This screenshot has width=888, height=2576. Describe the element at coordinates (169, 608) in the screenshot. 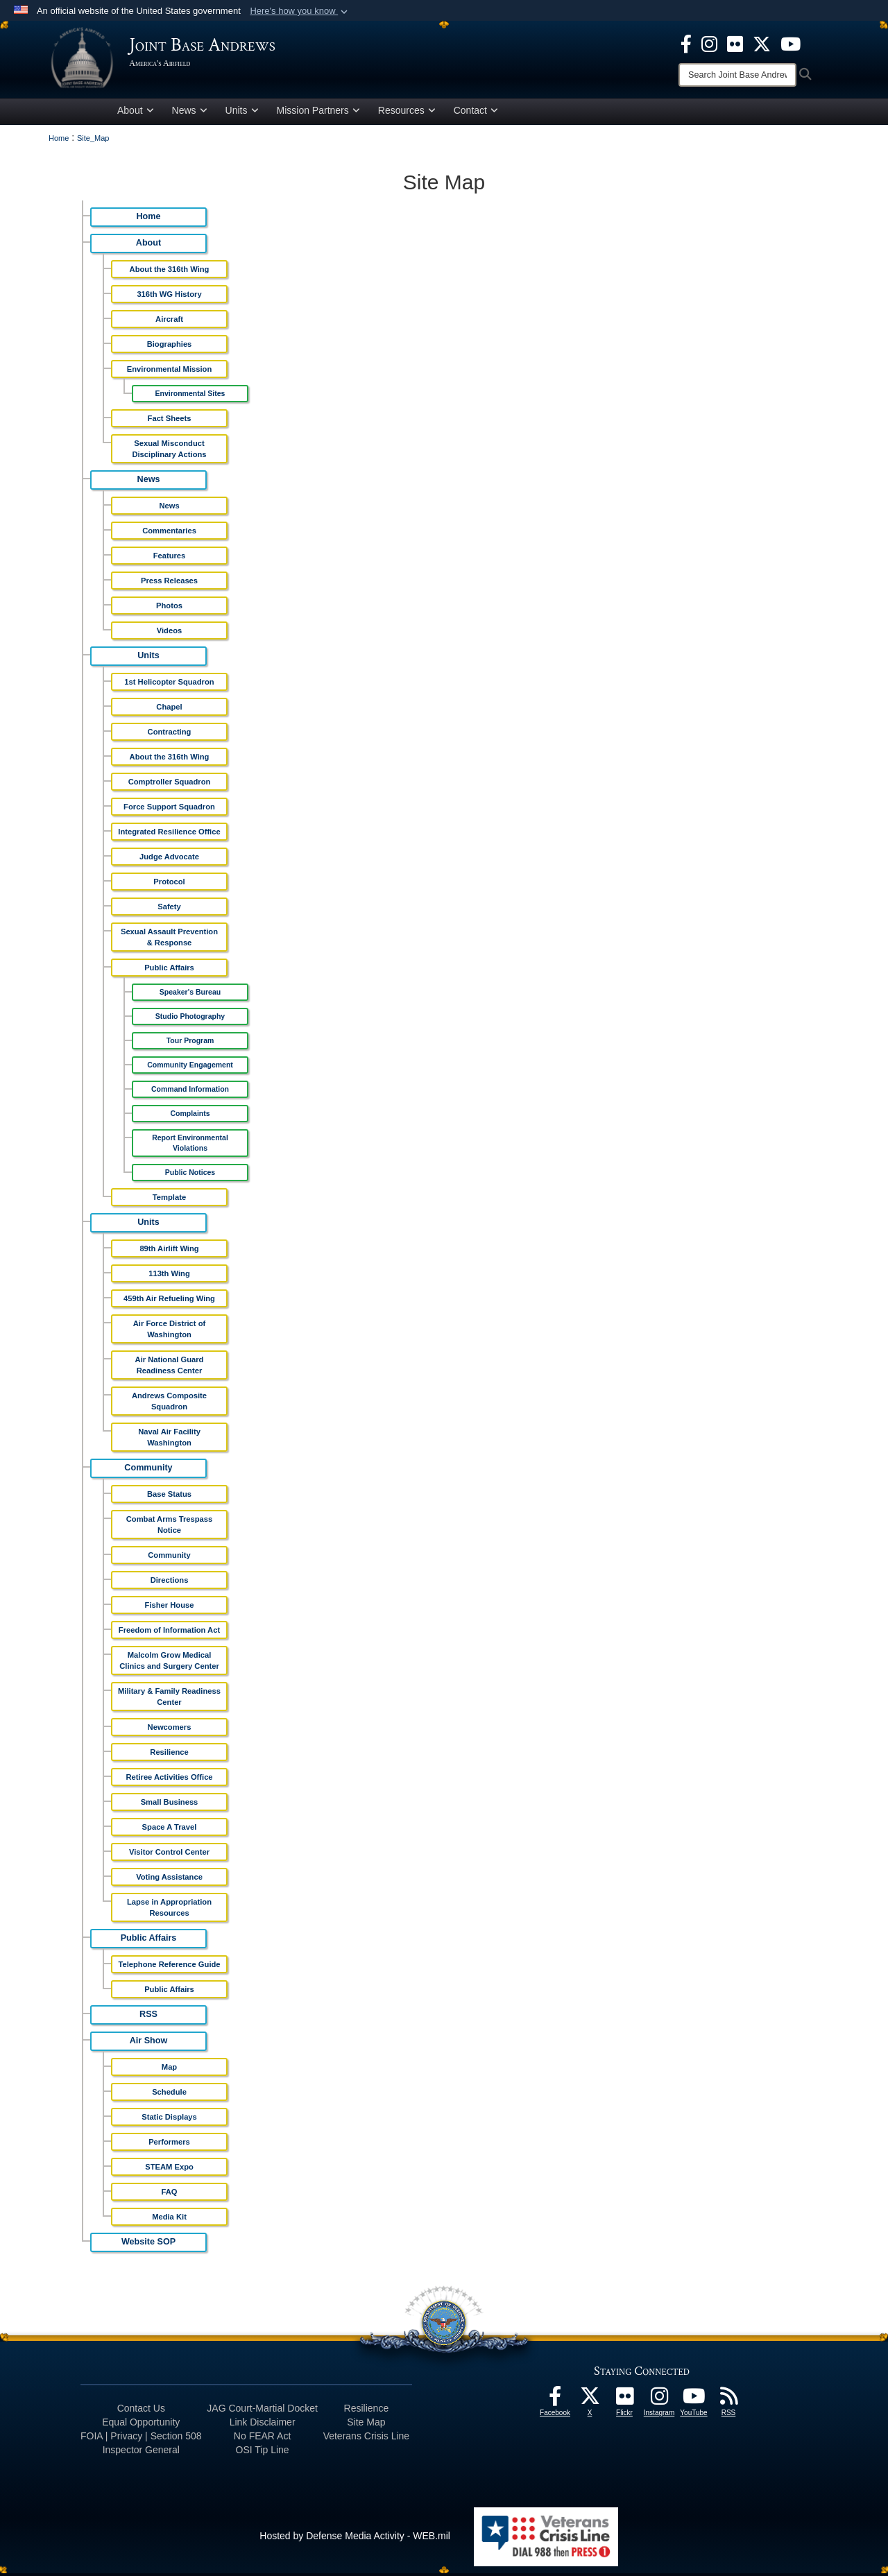

I see `Photos` at that location.